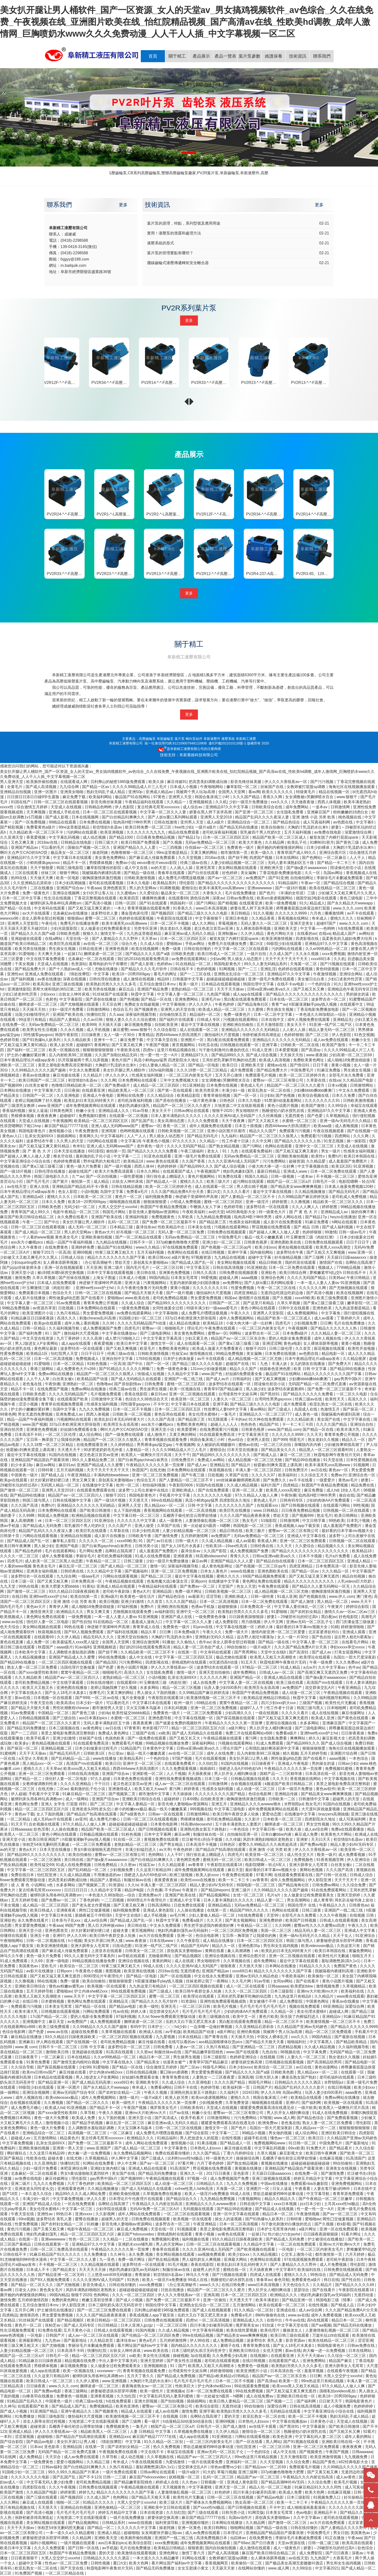 The height and width of the screenshot is (2576, 378). What do you see at coordinates (282, 1293) in the screenshot?
I see `无遮挡边吃摸边吃奶边做` at bounding box center [282, 1293].